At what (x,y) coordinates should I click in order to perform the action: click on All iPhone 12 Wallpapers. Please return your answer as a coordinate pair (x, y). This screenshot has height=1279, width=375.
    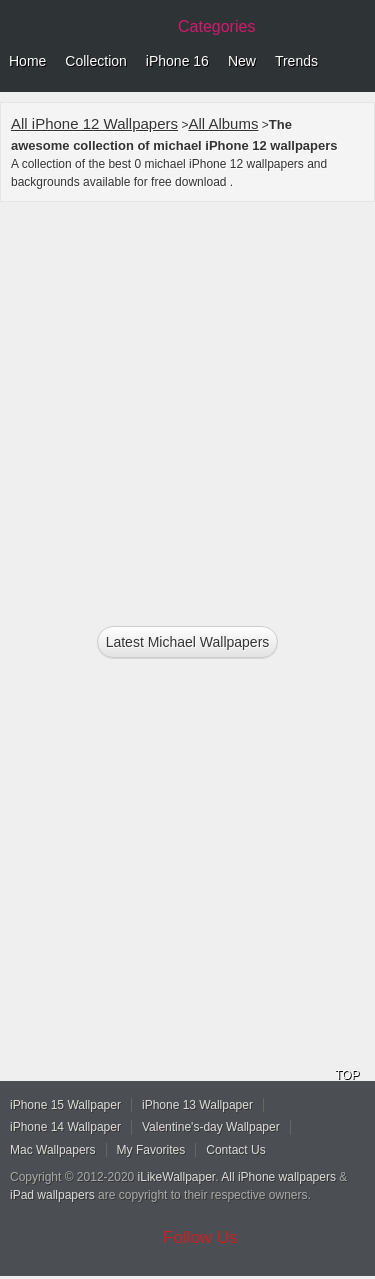
    Looking at the image, I should click on (94, 123).